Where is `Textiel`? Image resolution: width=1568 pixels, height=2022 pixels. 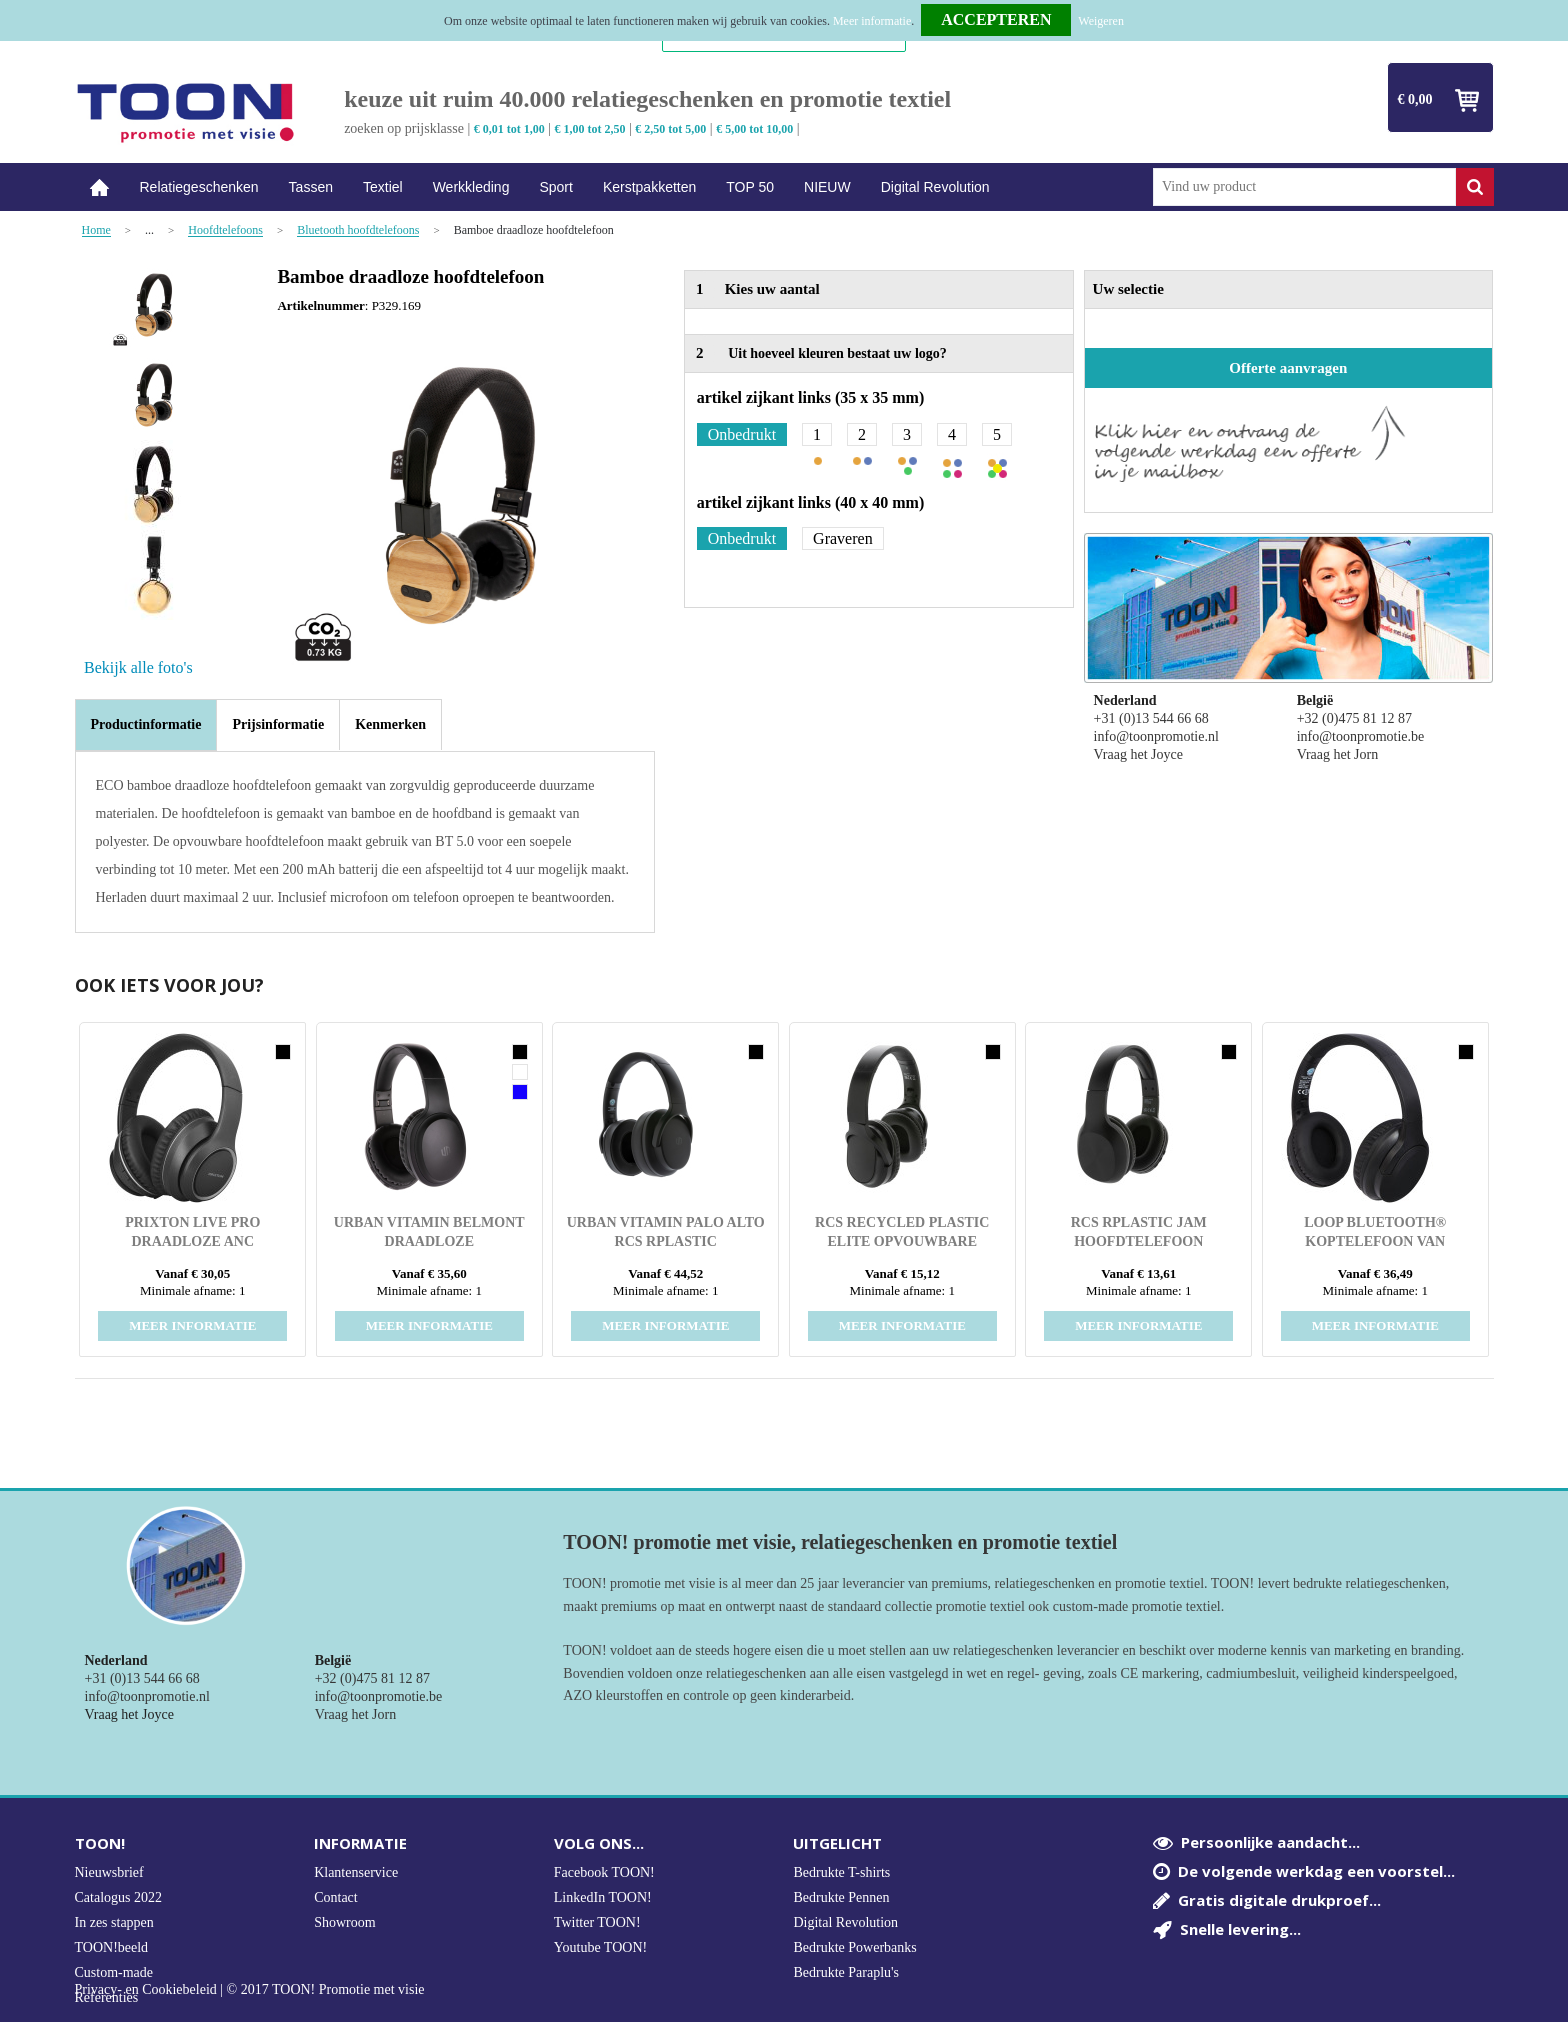
Textiel is located at coordinates (383, 187).